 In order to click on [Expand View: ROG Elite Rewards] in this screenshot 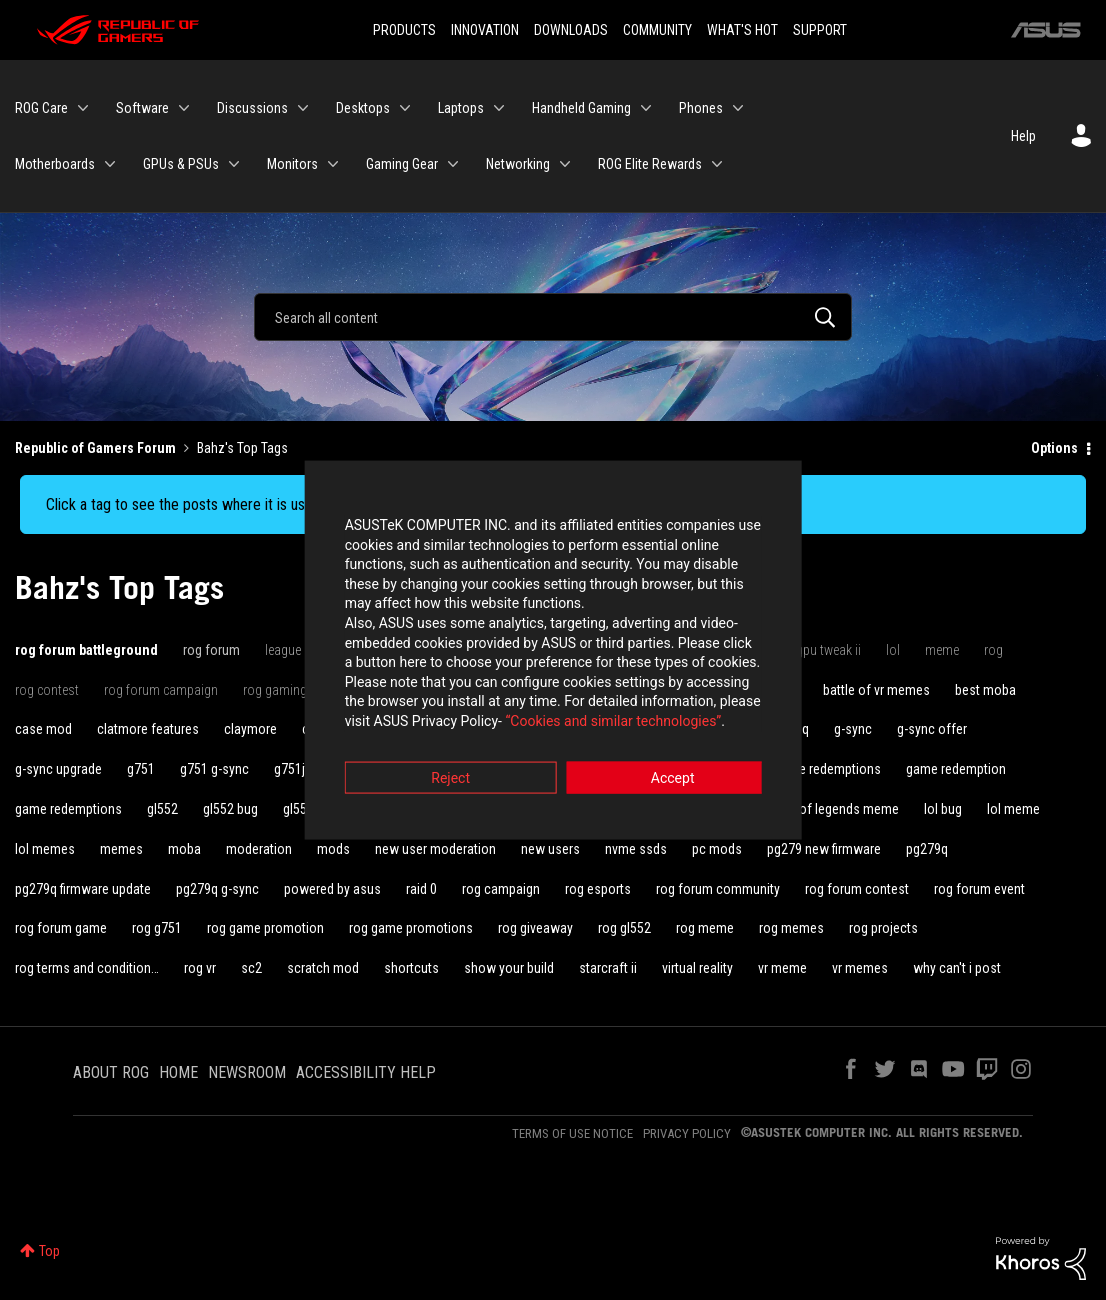, I will do `click(717, 164)`.